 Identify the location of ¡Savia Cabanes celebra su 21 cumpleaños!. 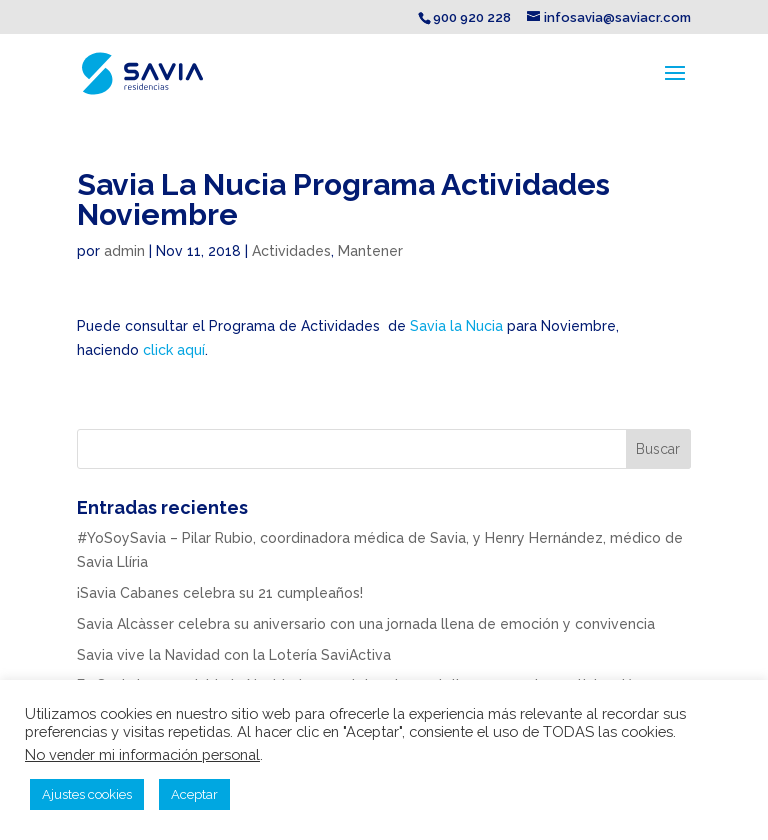
(220, 593).